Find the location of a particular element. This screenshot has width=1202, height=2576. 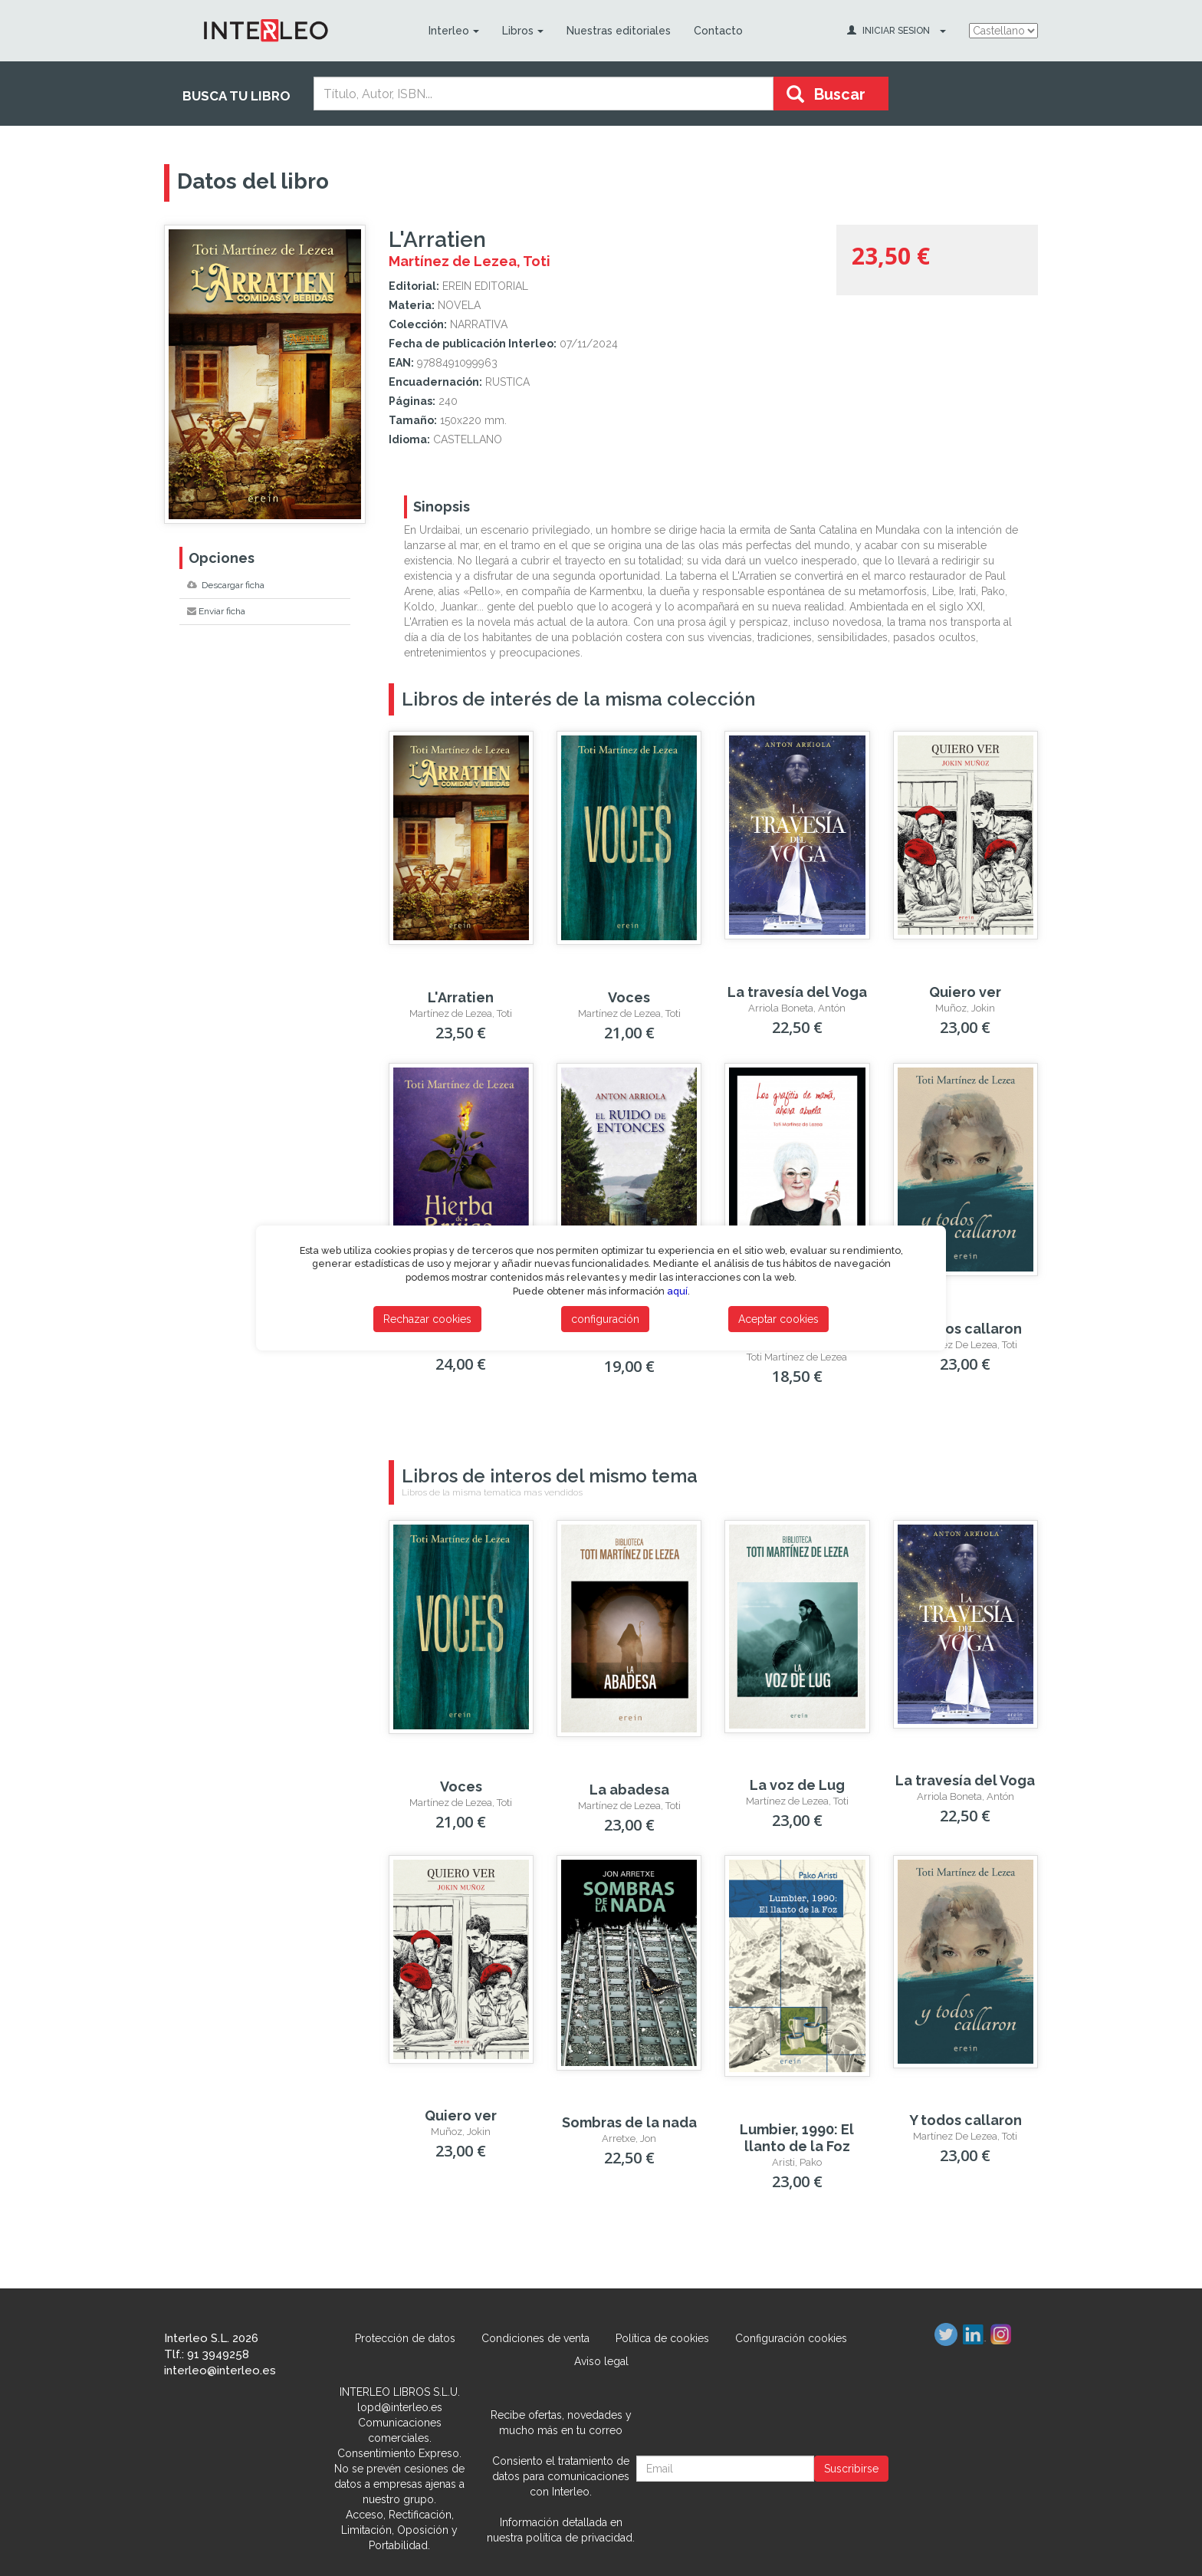

Rechazar cookies is located at coordinates (427, 1319).